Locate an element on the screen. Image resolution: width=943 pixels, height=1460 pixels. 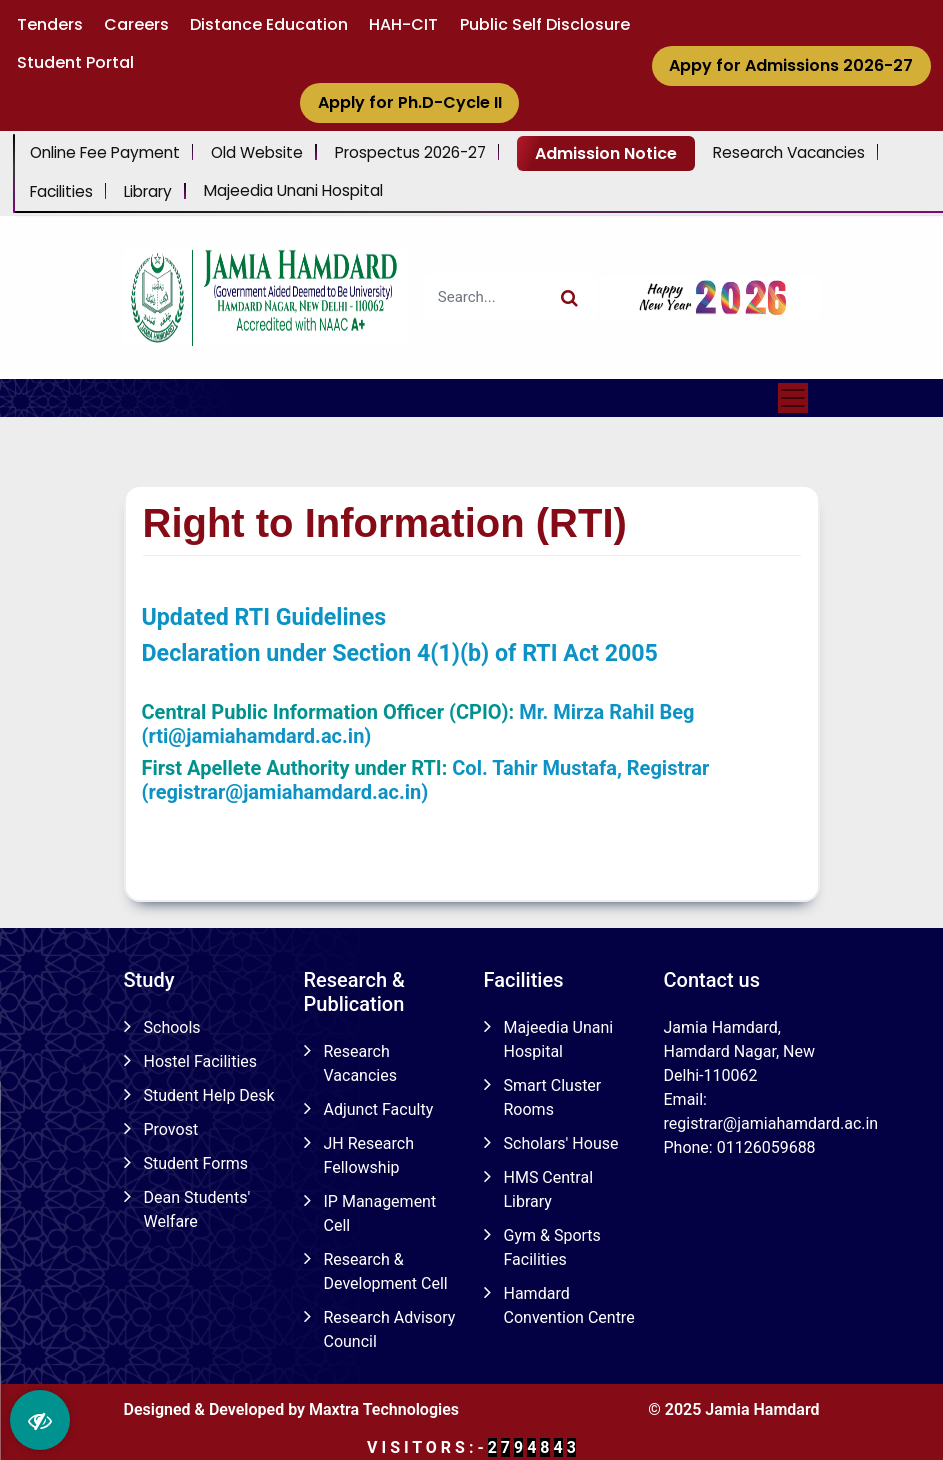
Library is located at coordinates (148, 191).